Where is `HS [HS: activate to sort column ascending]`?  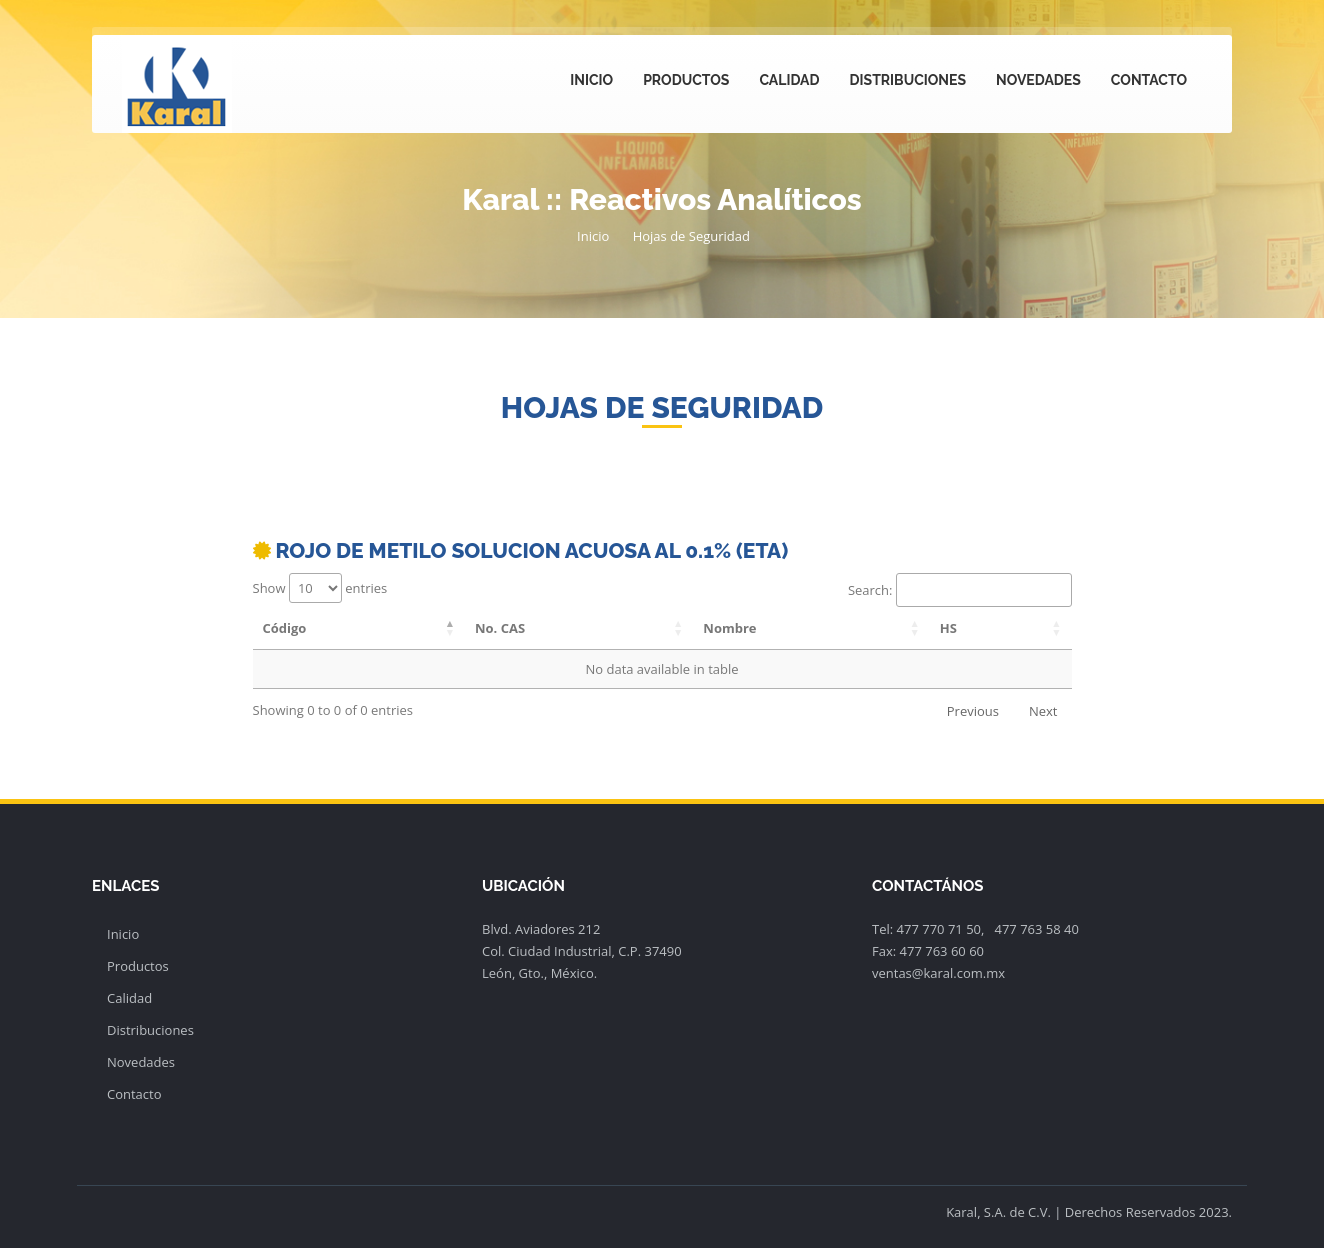 HS [HS: activate to sort column ascending] is located at coordinates (948, 628).